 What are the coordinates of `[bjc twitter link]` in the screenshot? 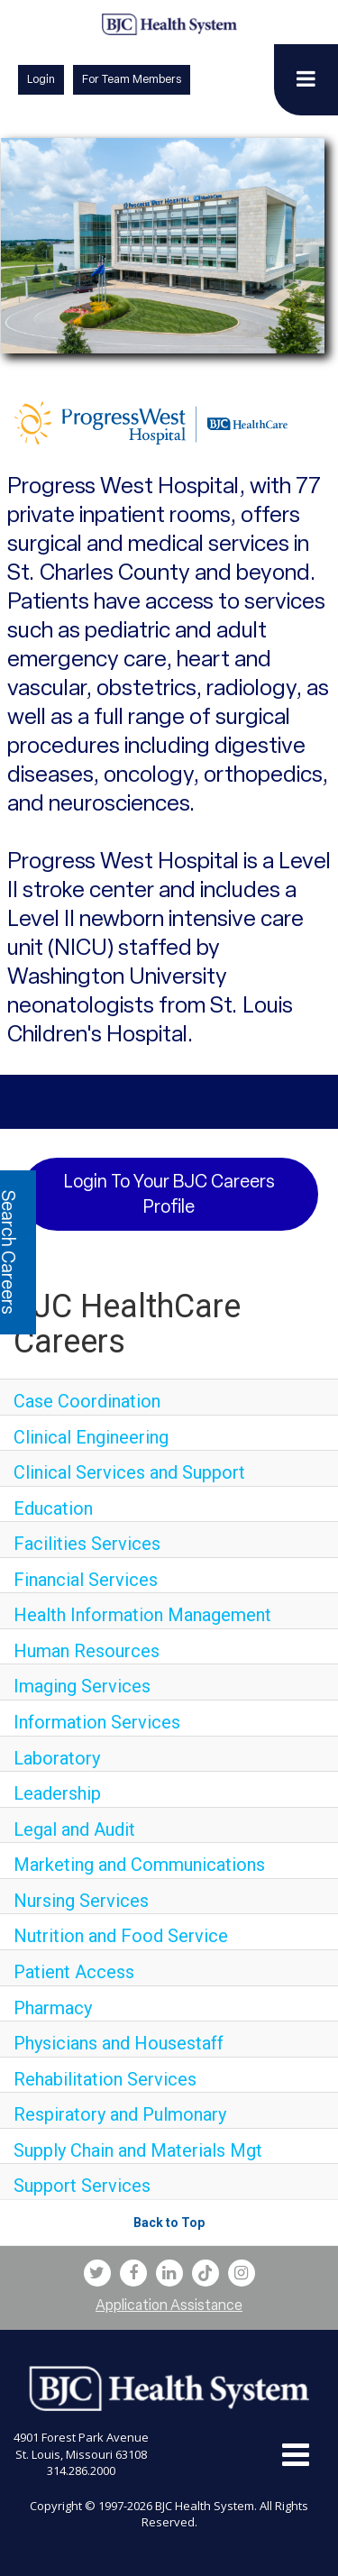 It's located at (97, 2273).